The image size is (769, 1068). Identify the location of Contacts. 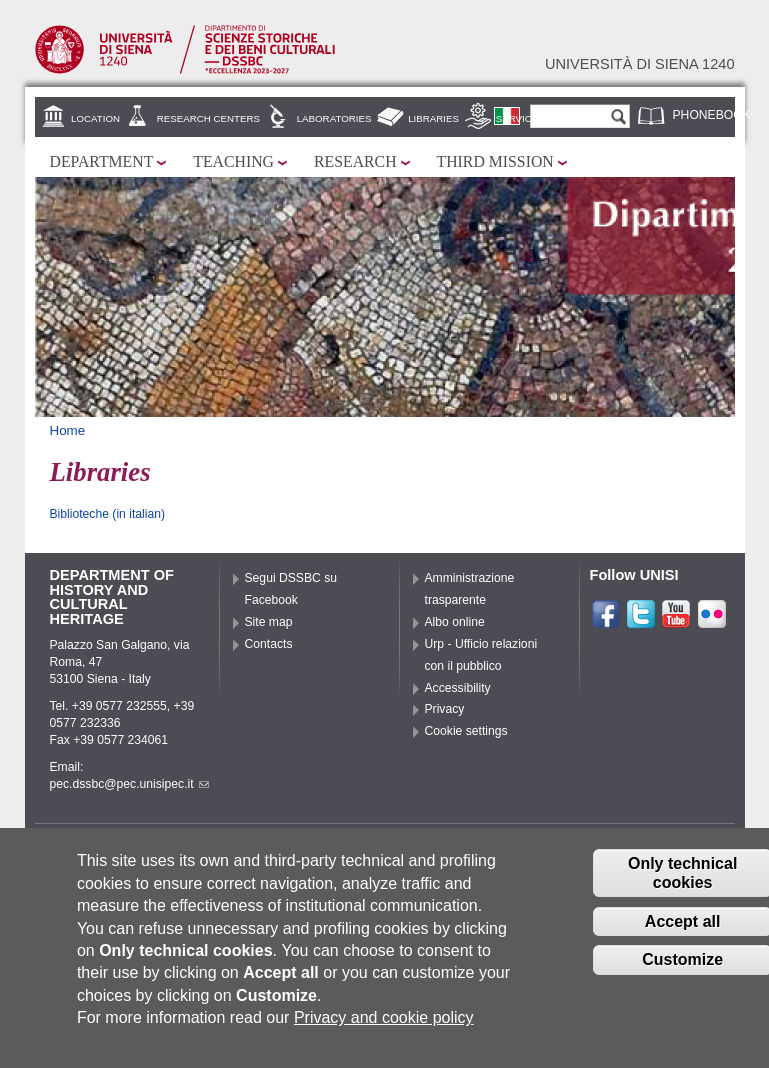
(269, 644).